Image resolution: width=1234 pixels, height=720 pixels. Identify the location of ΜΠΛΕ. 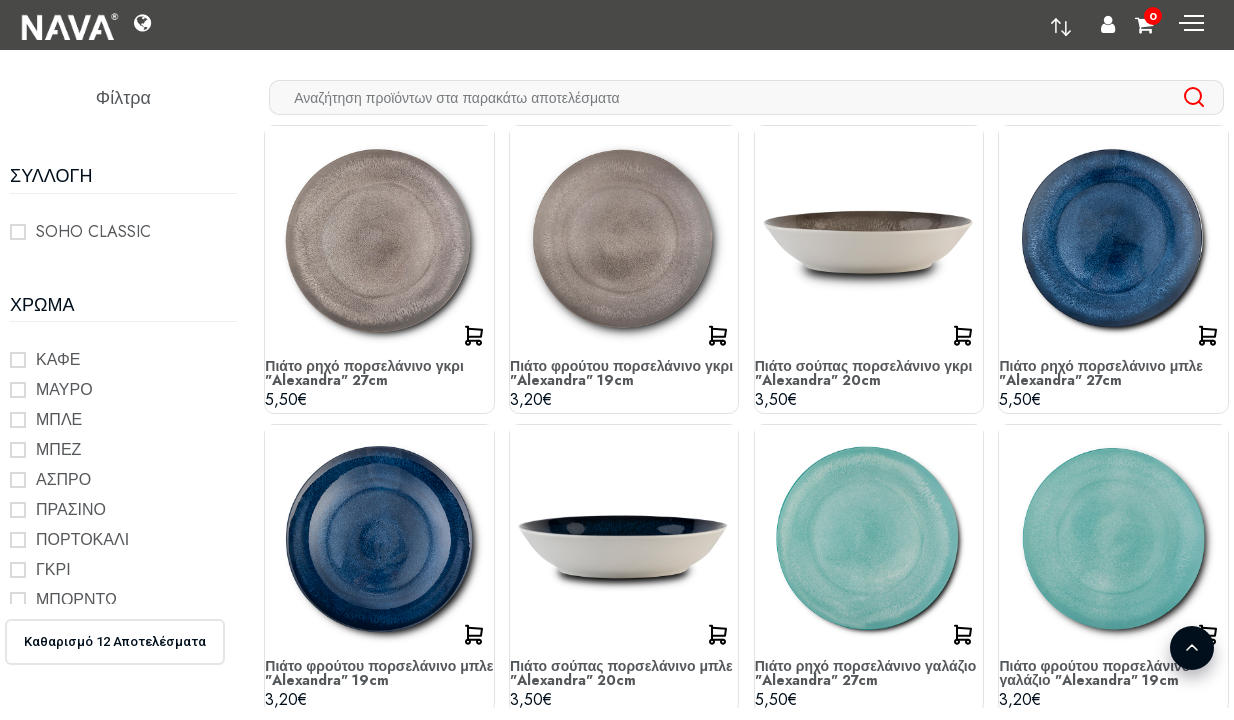
(59, 419).